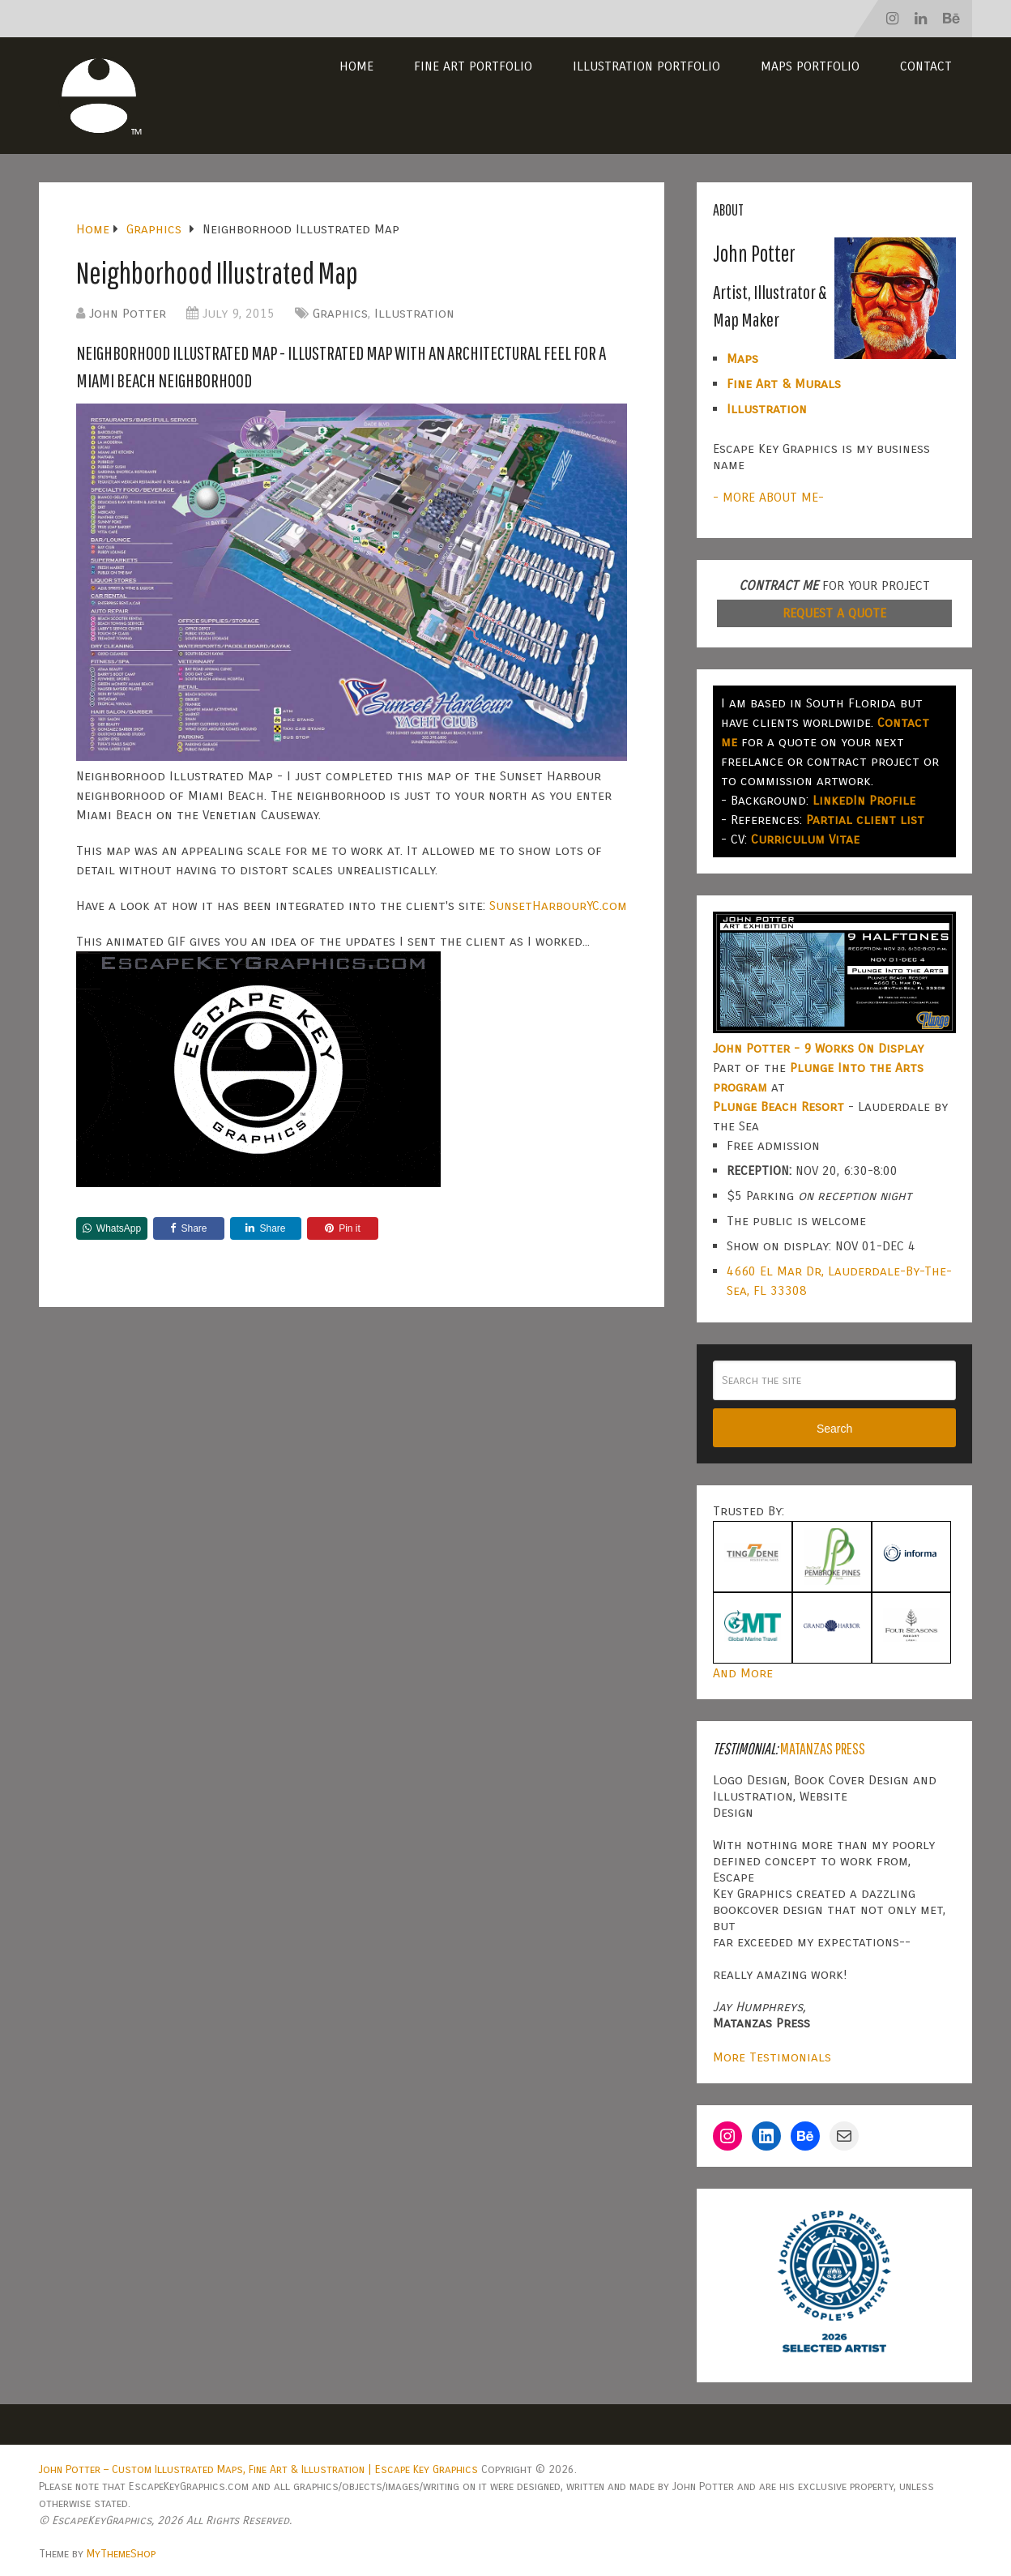 The width and height of the screenshot is (1011, 2576). Describe the element at coordinates (768, 497) in the screenshot. I see `- MORE ABOUT ME-` at that location.